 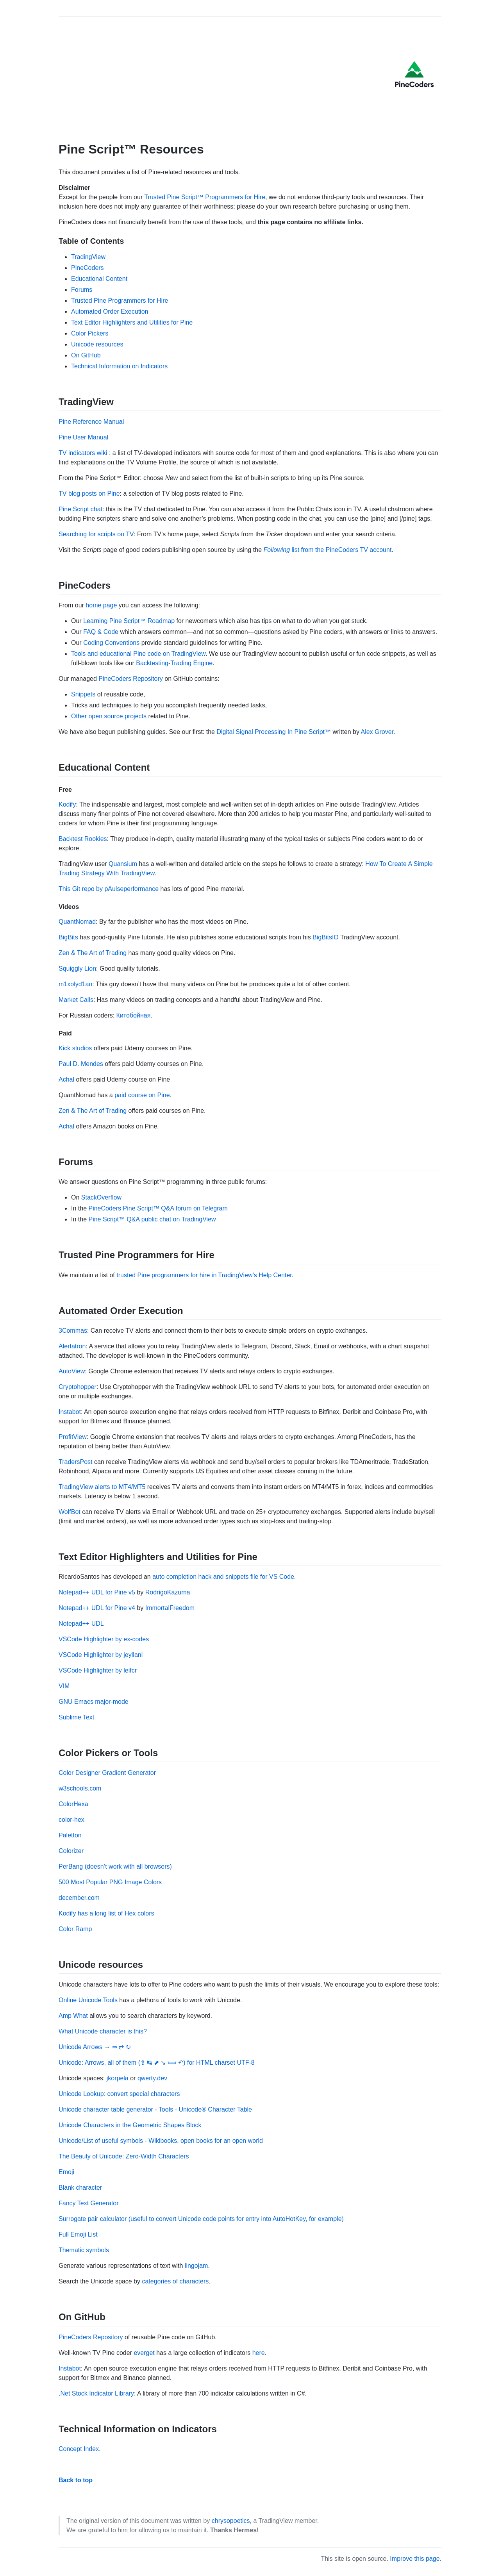 What do you see at coordinates (84, 2250) in the screenshot?
I see `Thematic symbols` at bounding box center [84, 2250].